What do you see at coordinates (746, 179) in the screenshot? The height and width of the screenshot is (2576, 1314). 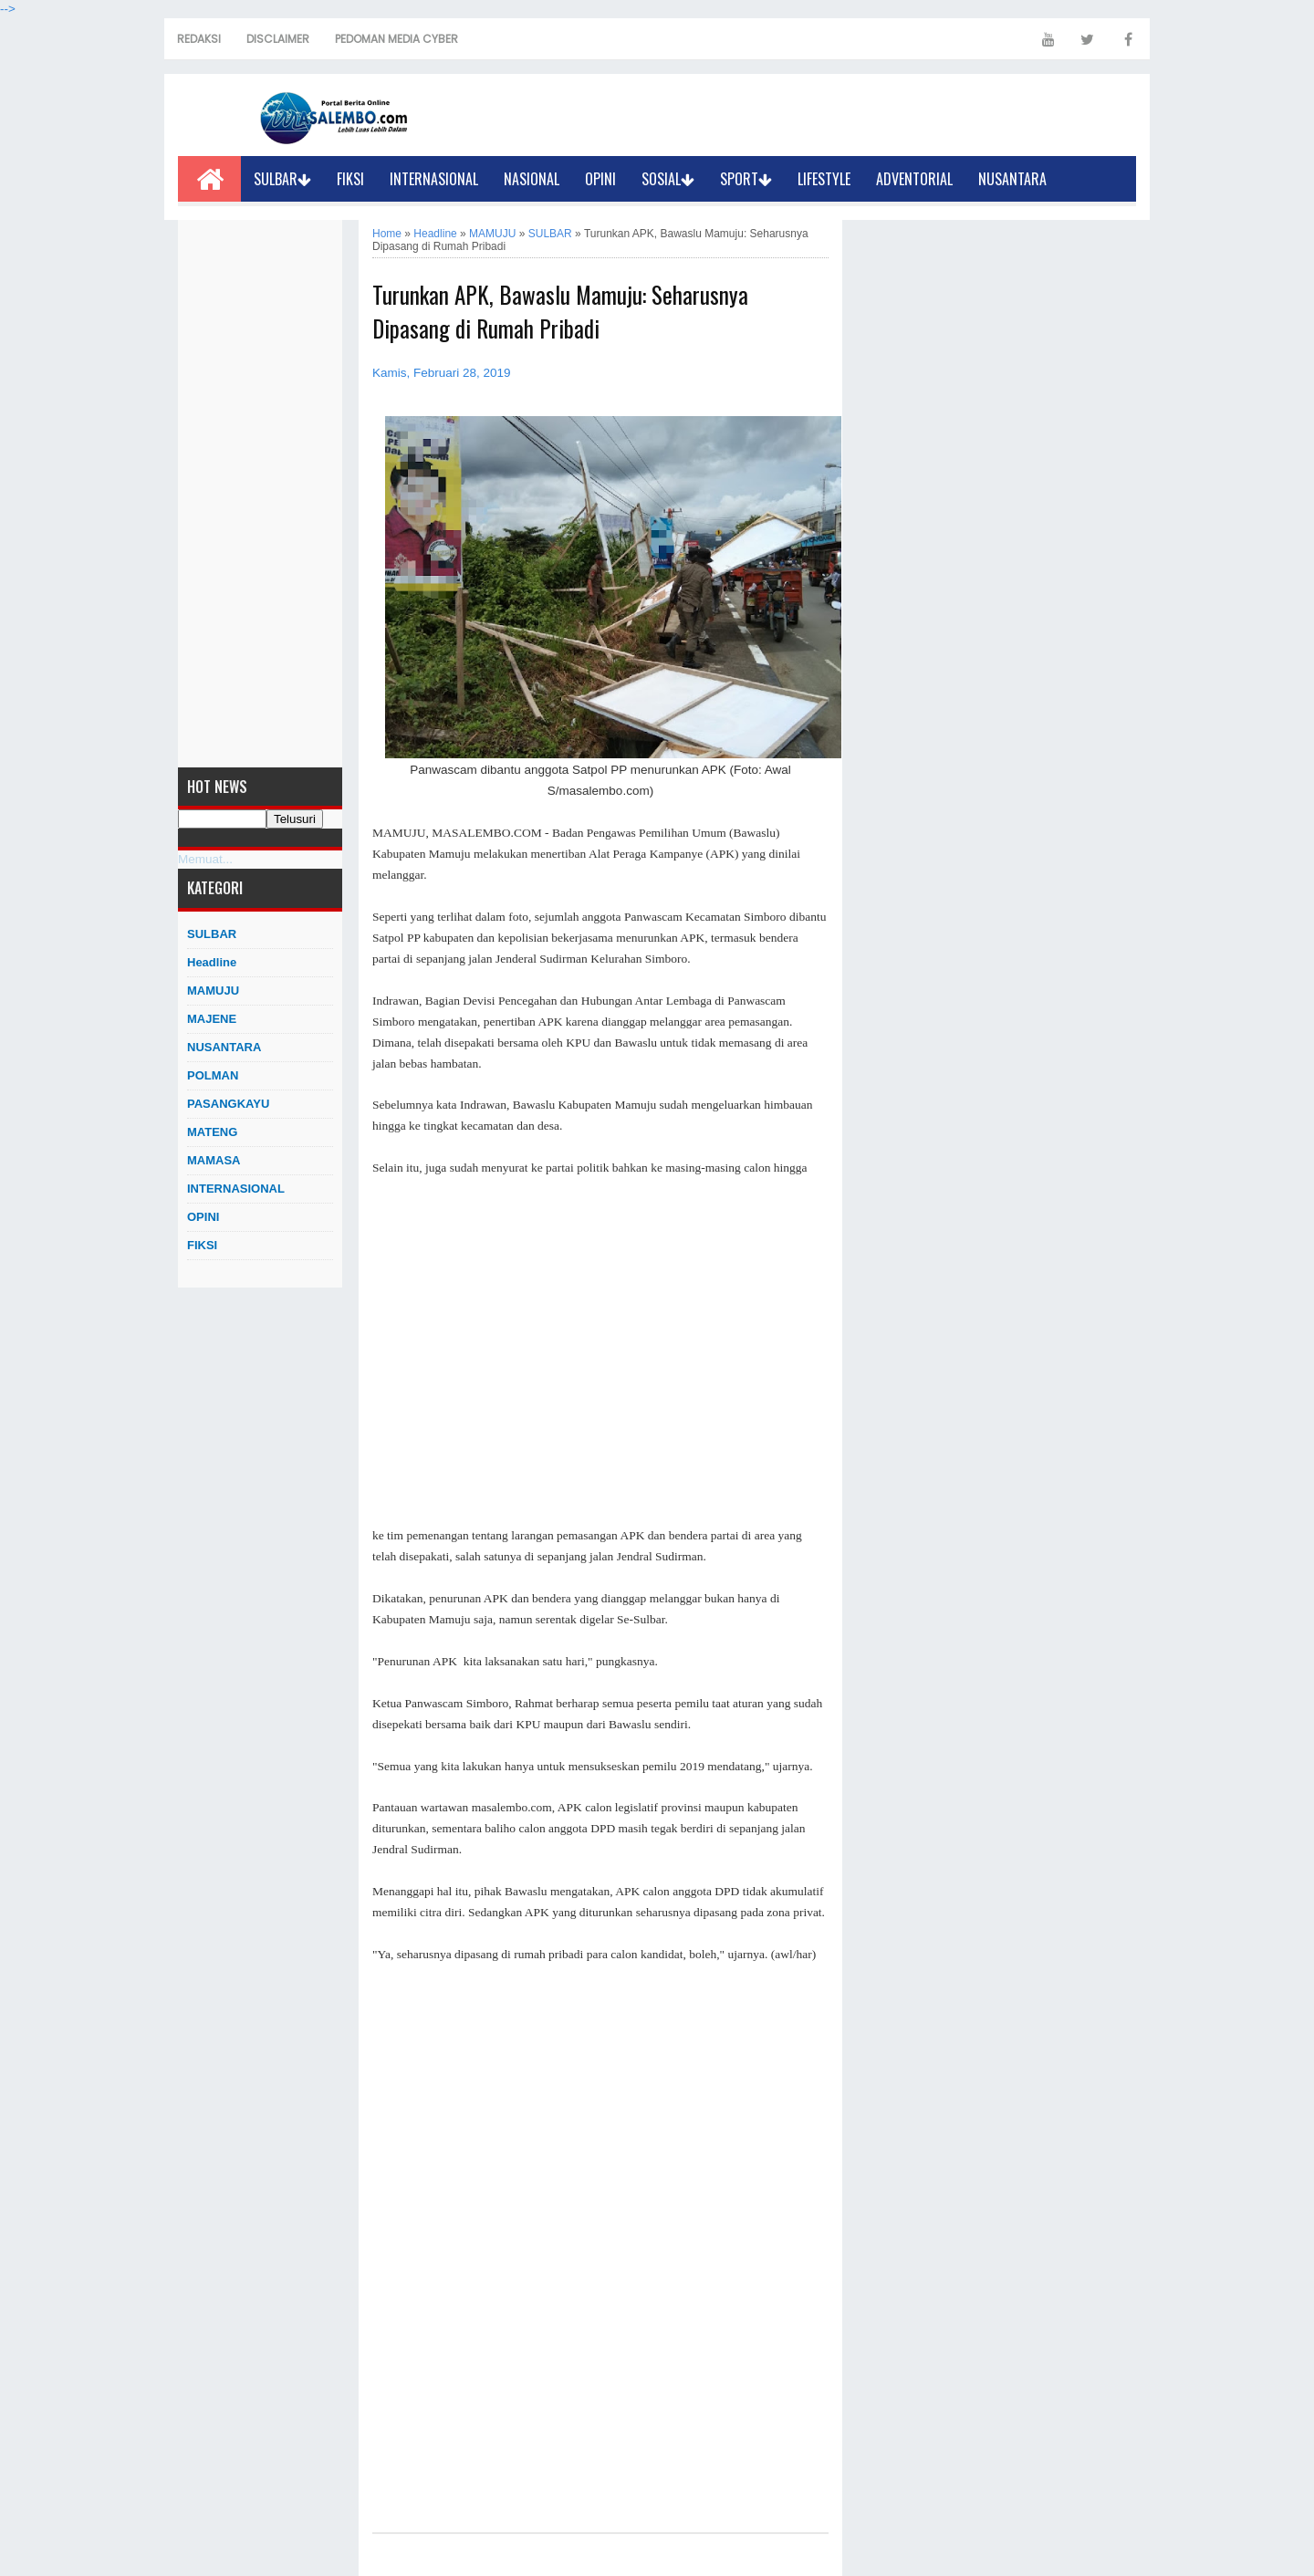 I see `SPORT` at bounding box center [746, 179].